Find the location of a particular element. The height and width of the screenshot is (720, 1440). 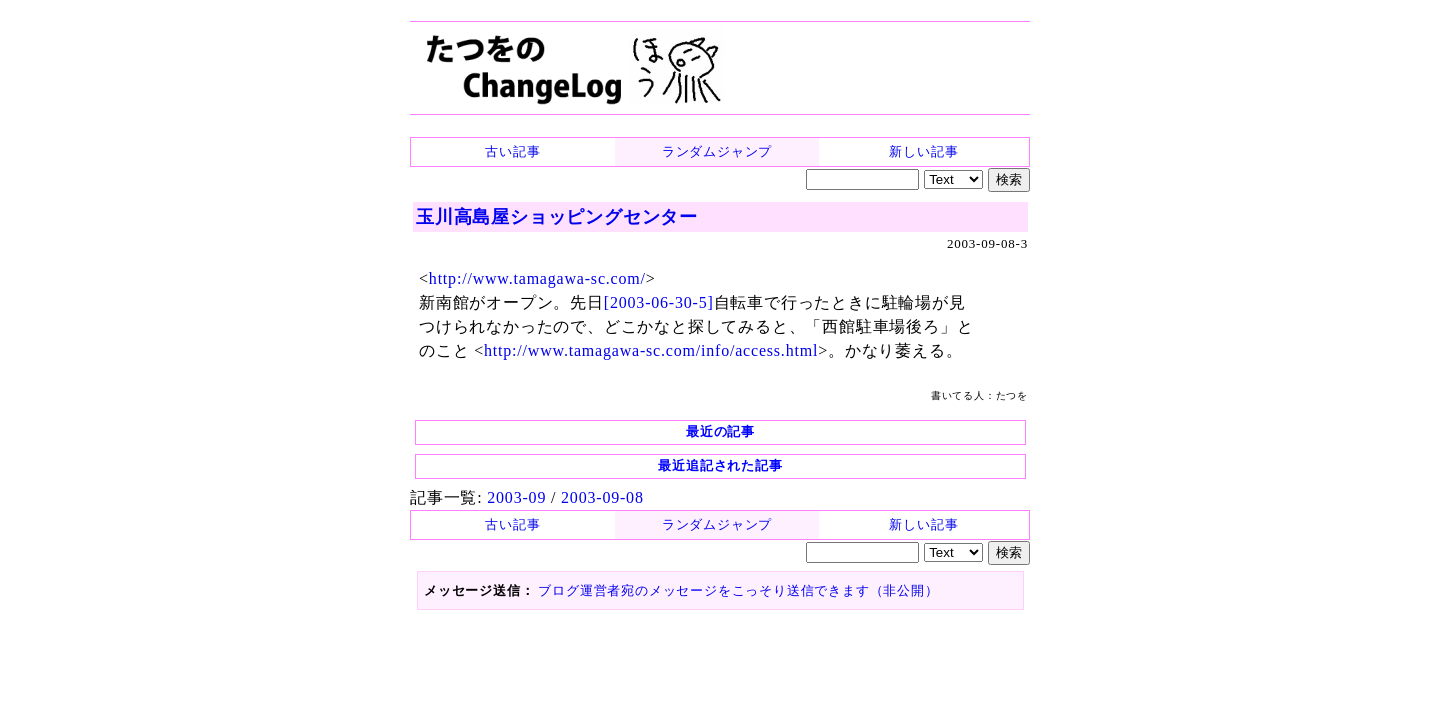

2003-09-08 is located at coordinates (602, 497).